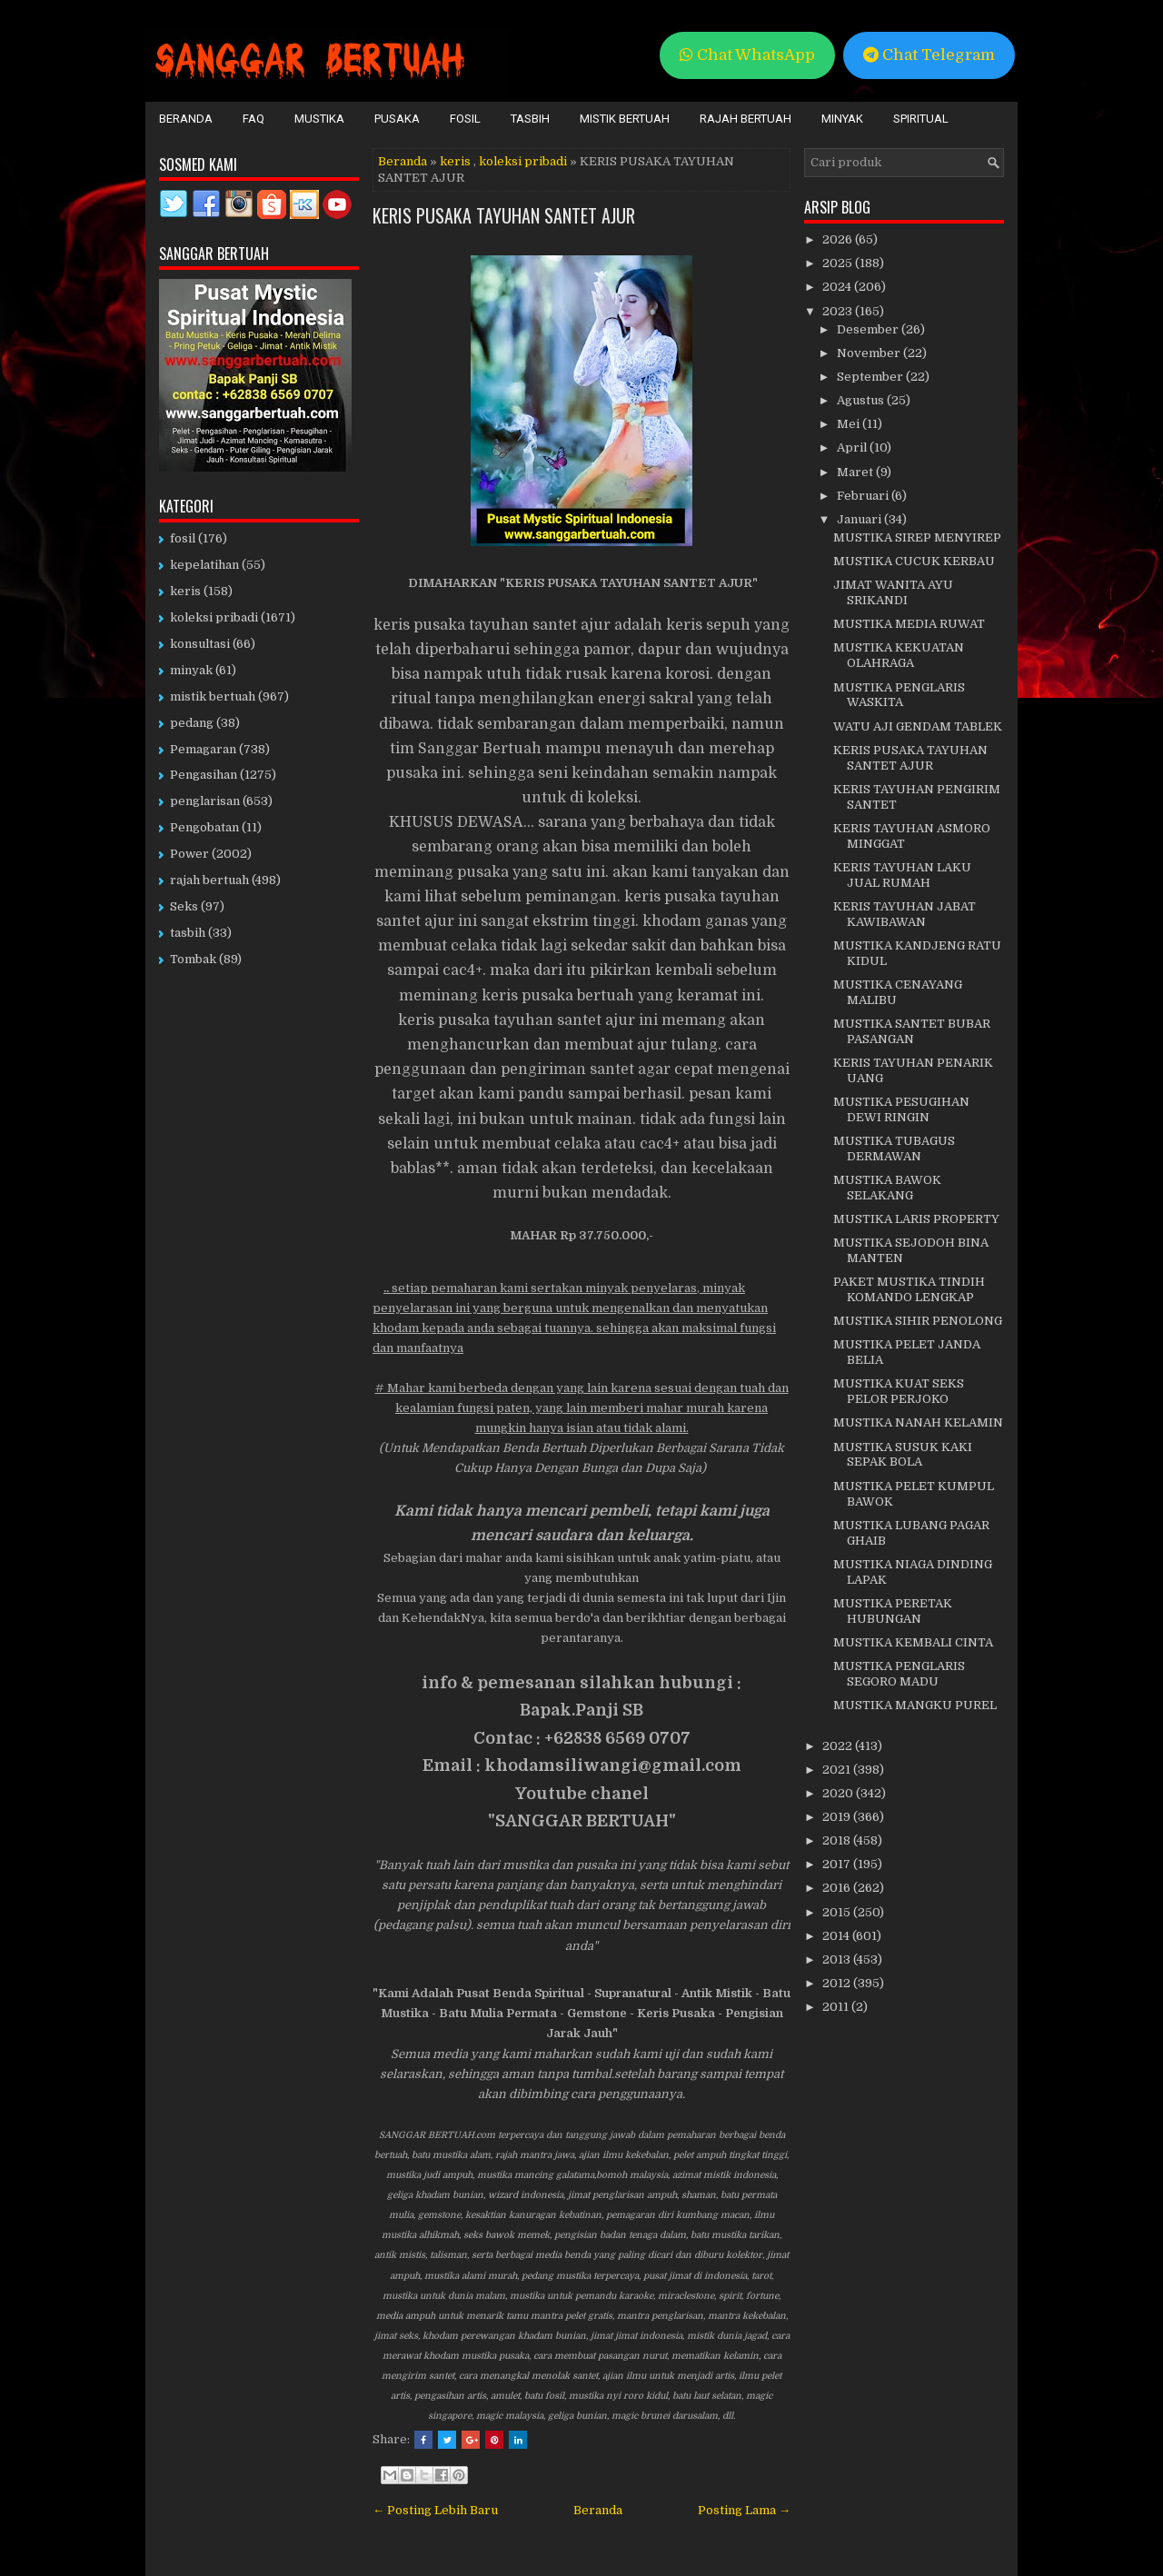 This screenshot has width=1163, height=2576. Describe the element at coordinates (842, 118) in the screenshot. I see `Minyak` at that location.